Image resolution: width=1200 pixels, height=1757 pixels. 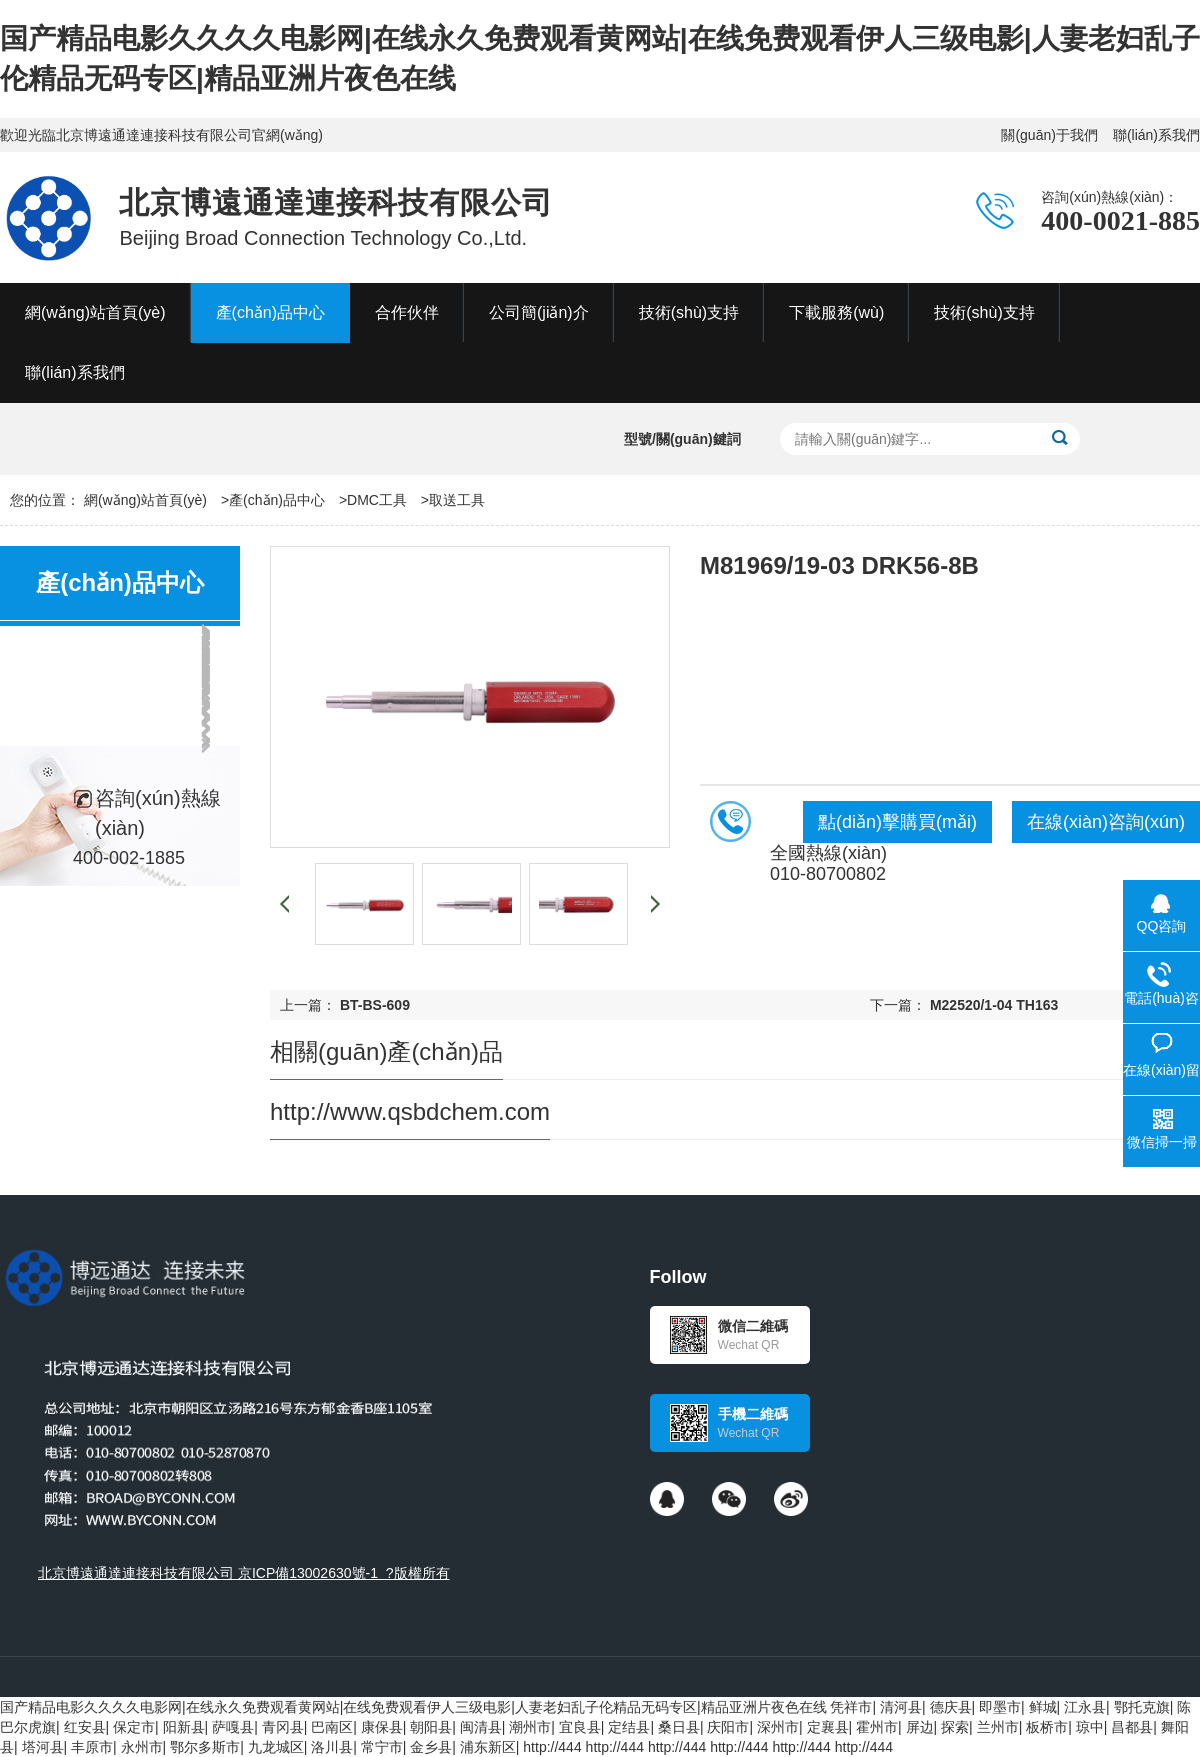 What do you see at coordinates (877, 1727) in the screenshot?
I see `霍州市` at bounding box center [877, 1727].